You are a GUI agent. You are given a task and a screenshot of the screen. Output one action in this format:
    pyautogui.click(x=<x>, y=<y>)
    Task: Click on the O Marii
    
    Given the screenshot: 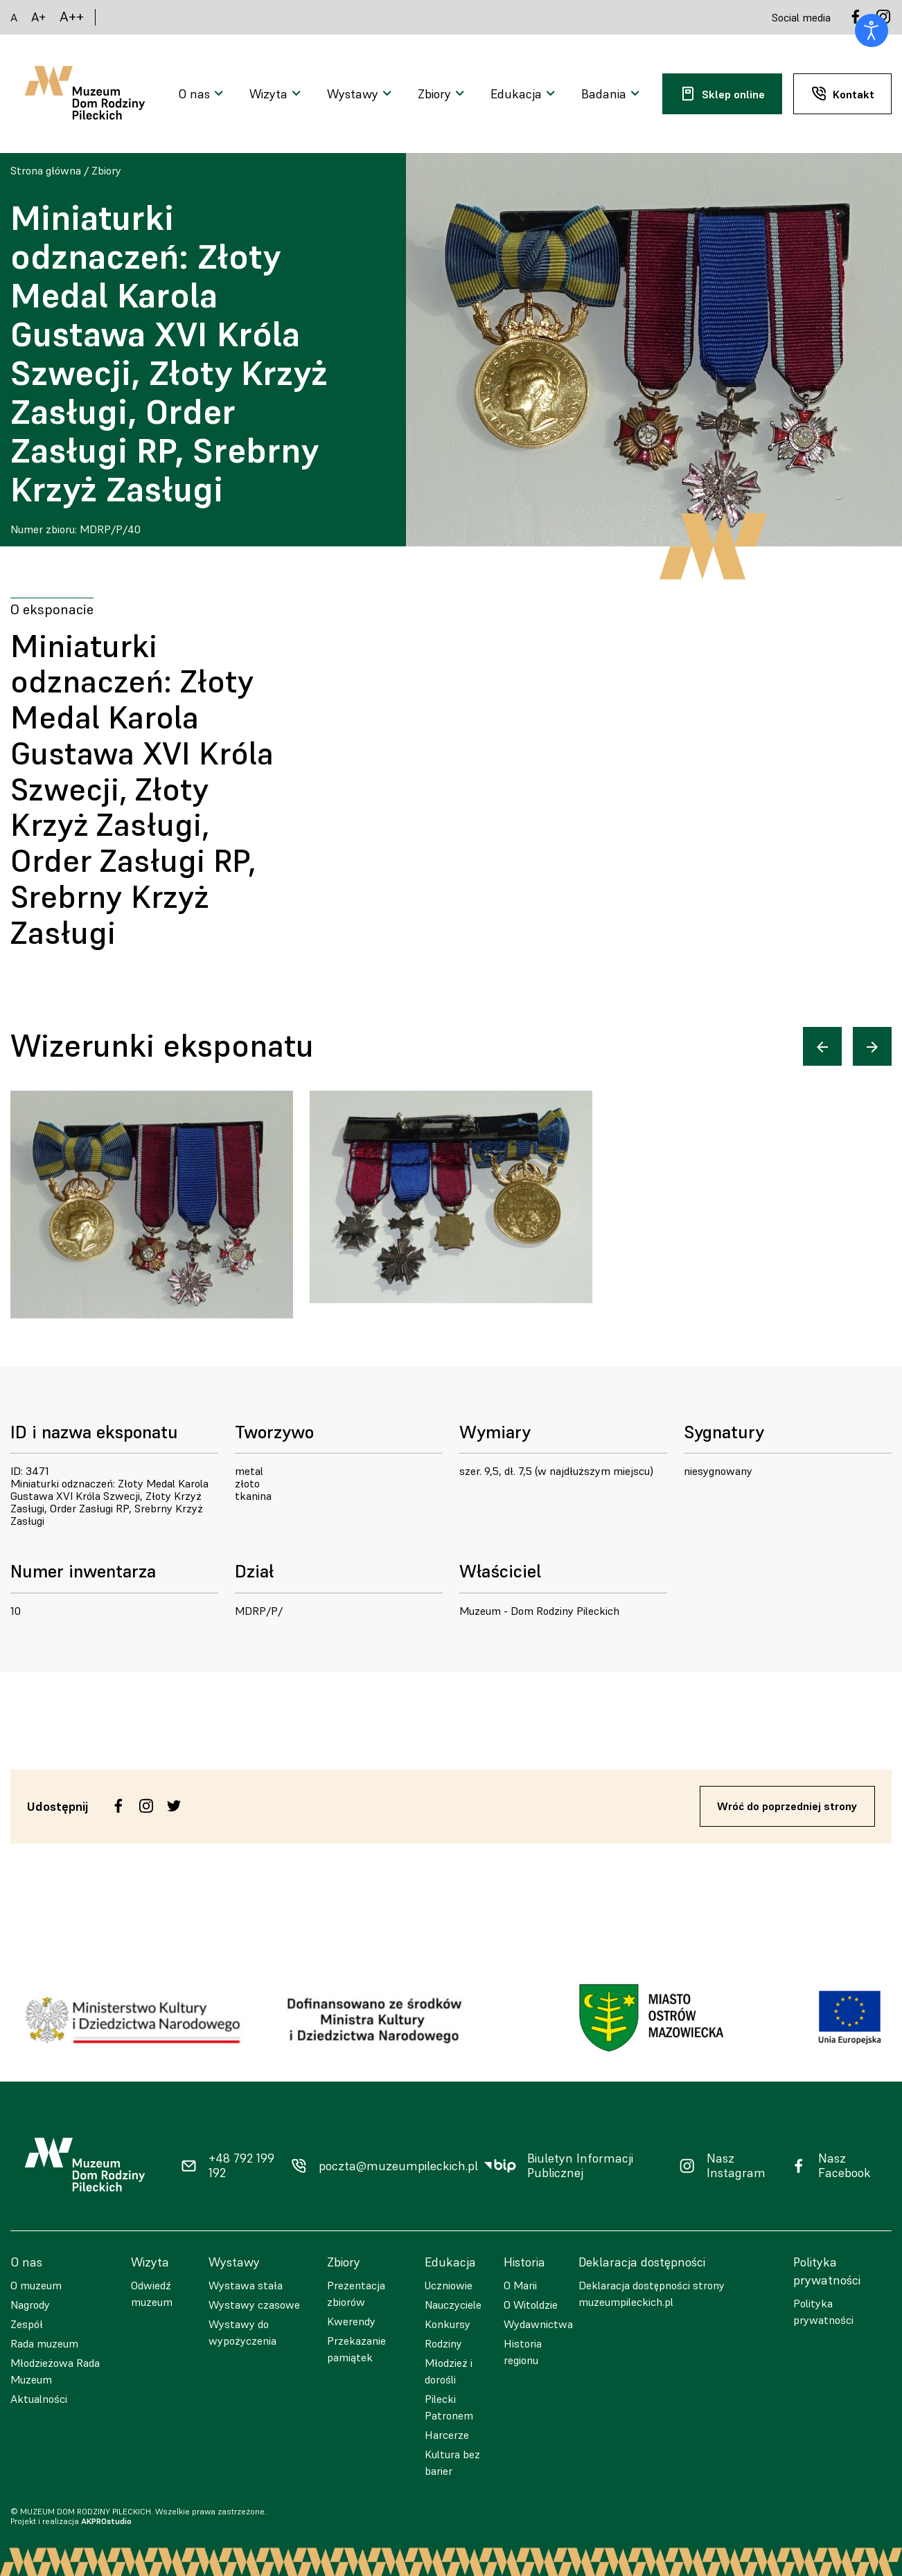 What is the action you would take?
    pyautogui.click(x=520, y=2285)
    